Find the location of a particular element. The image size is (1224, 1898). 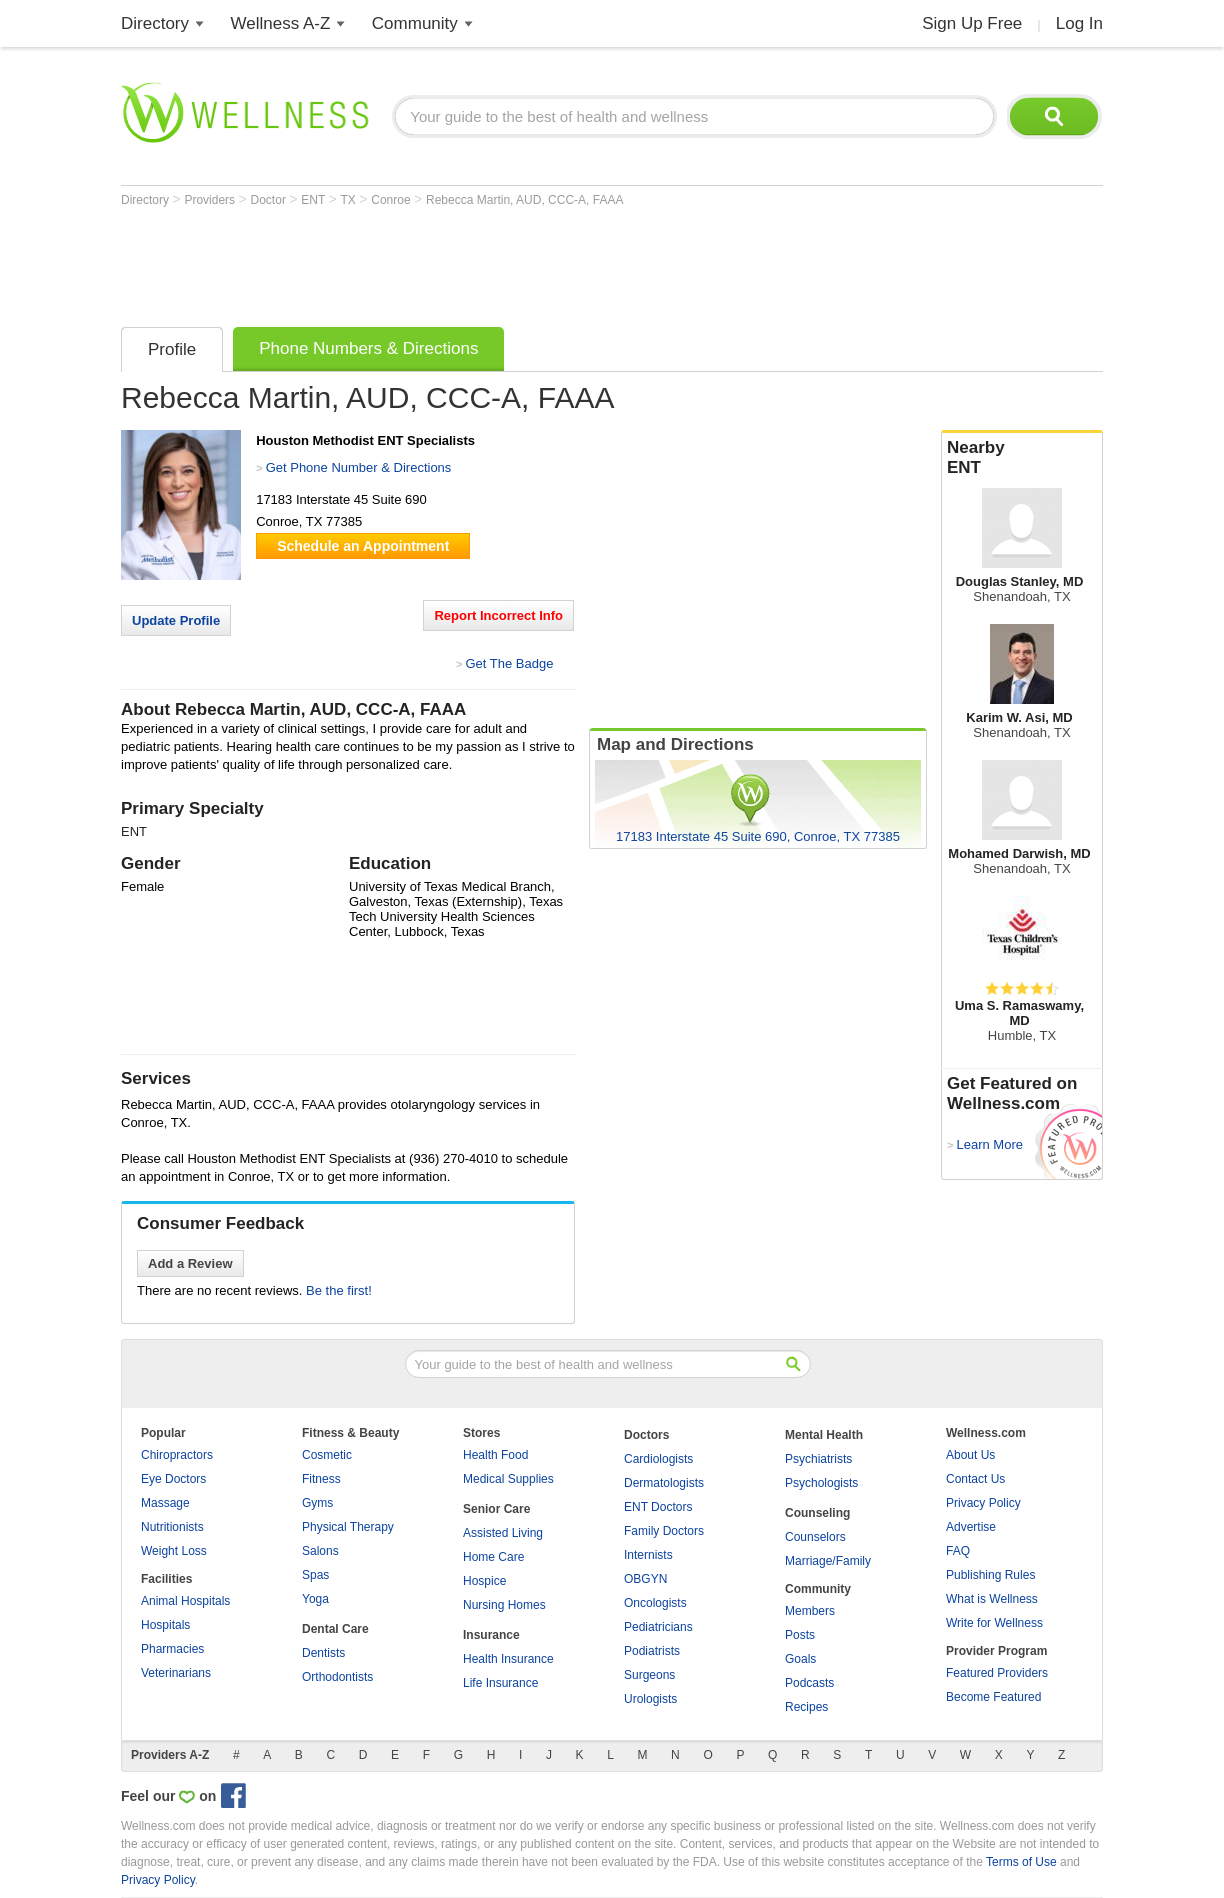

Recipes is located at coordinates (806, 1707).